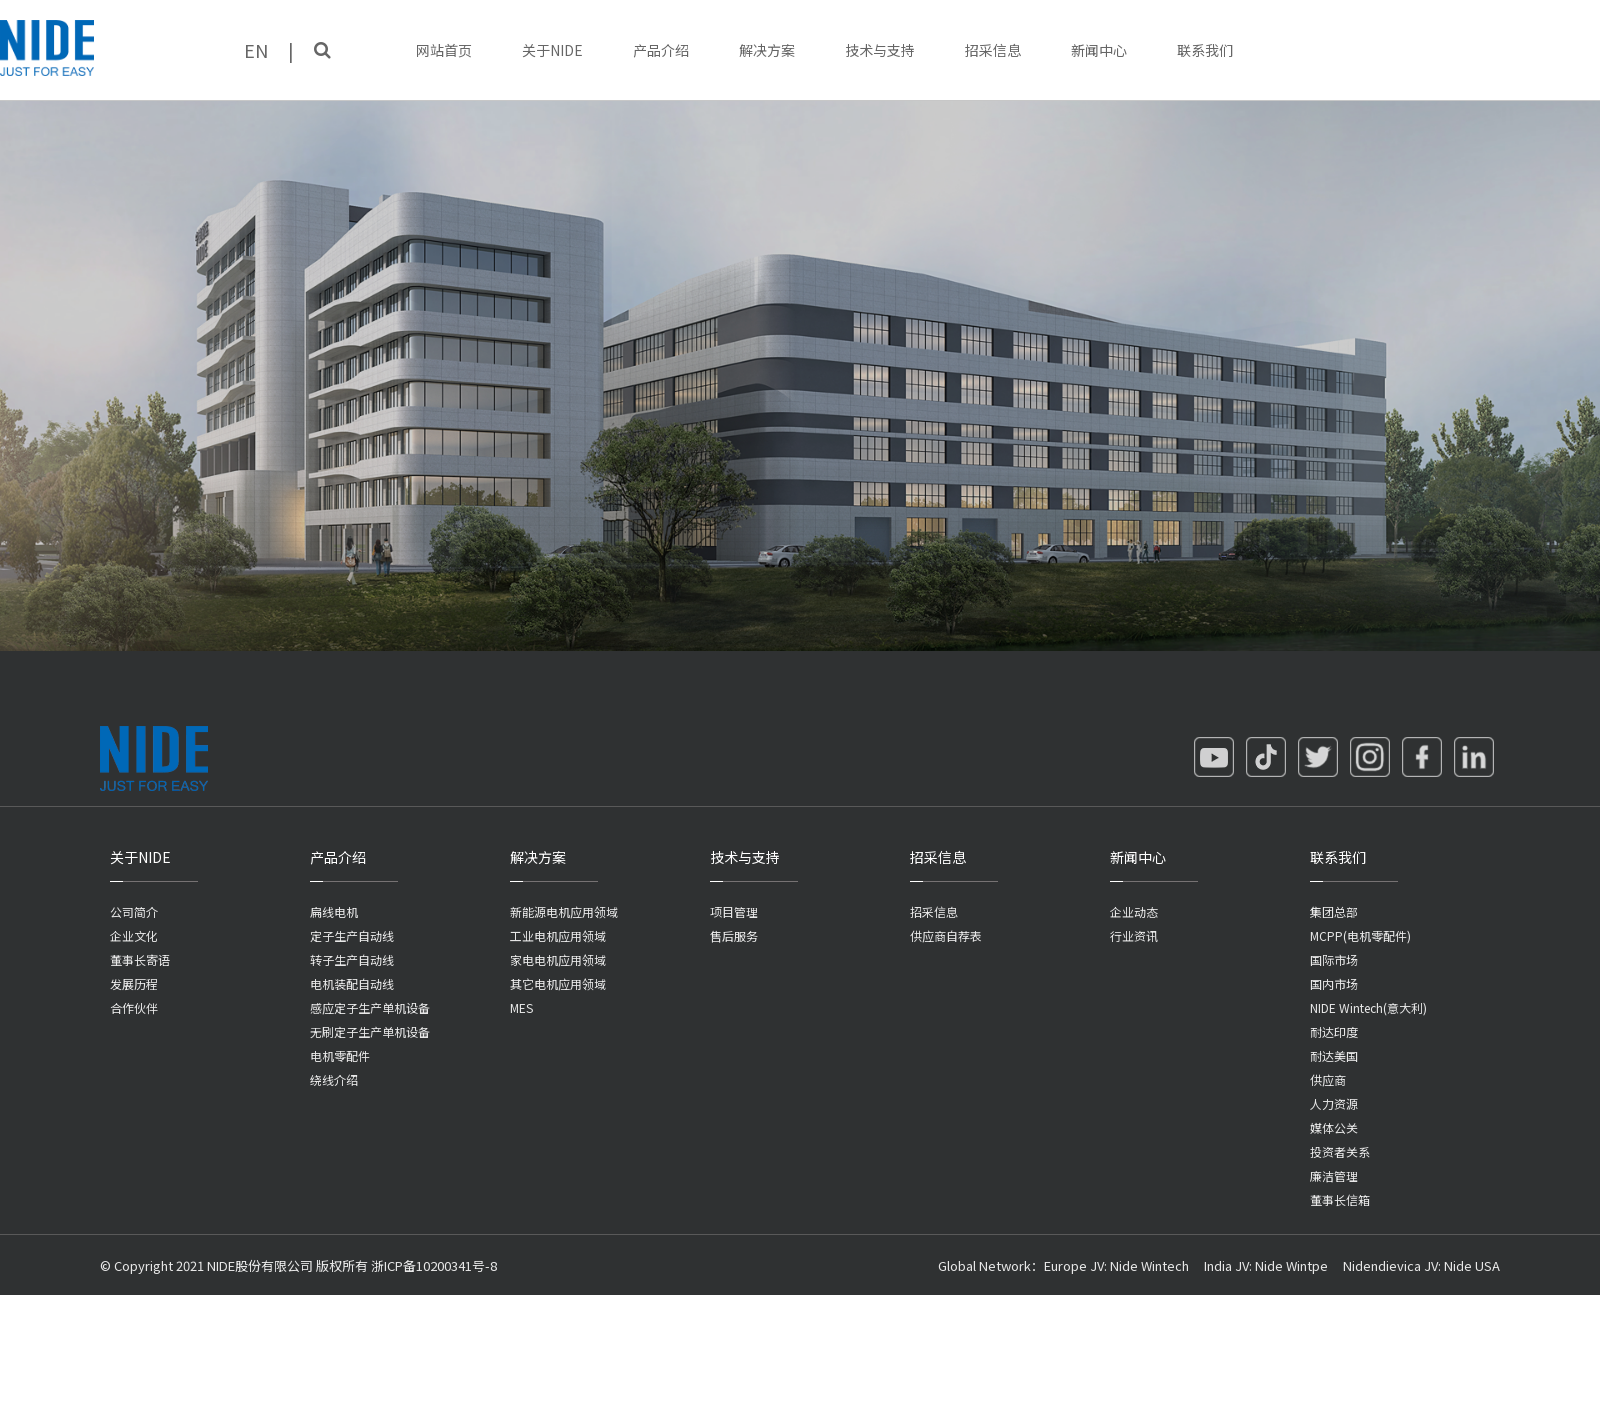  I want to click on 供应商, so click(1328, 1079).